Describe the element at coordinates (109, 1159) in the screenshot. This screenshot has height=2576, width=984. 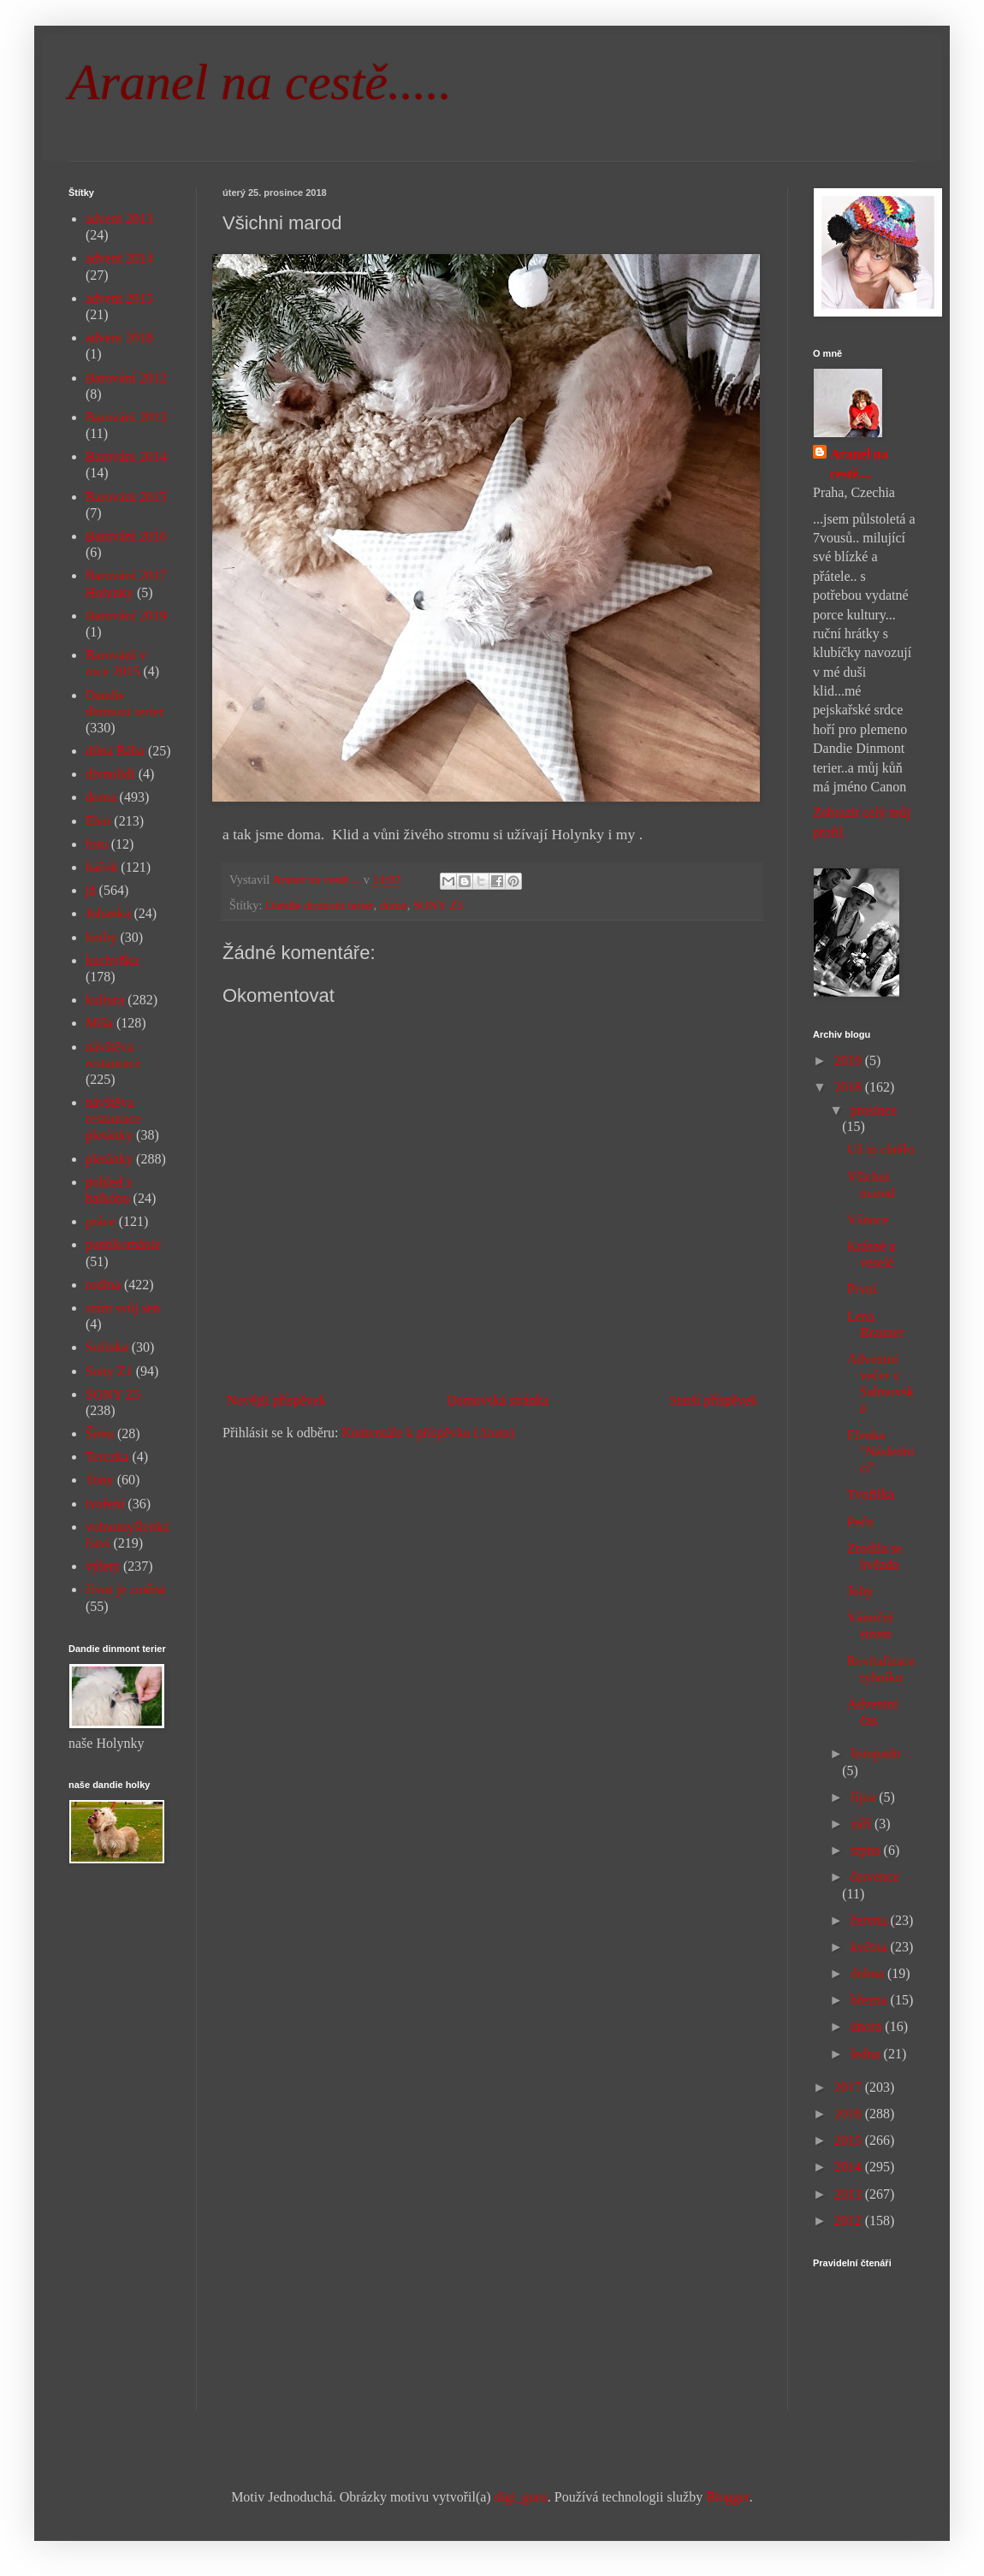
I see `pletánky` at that location.